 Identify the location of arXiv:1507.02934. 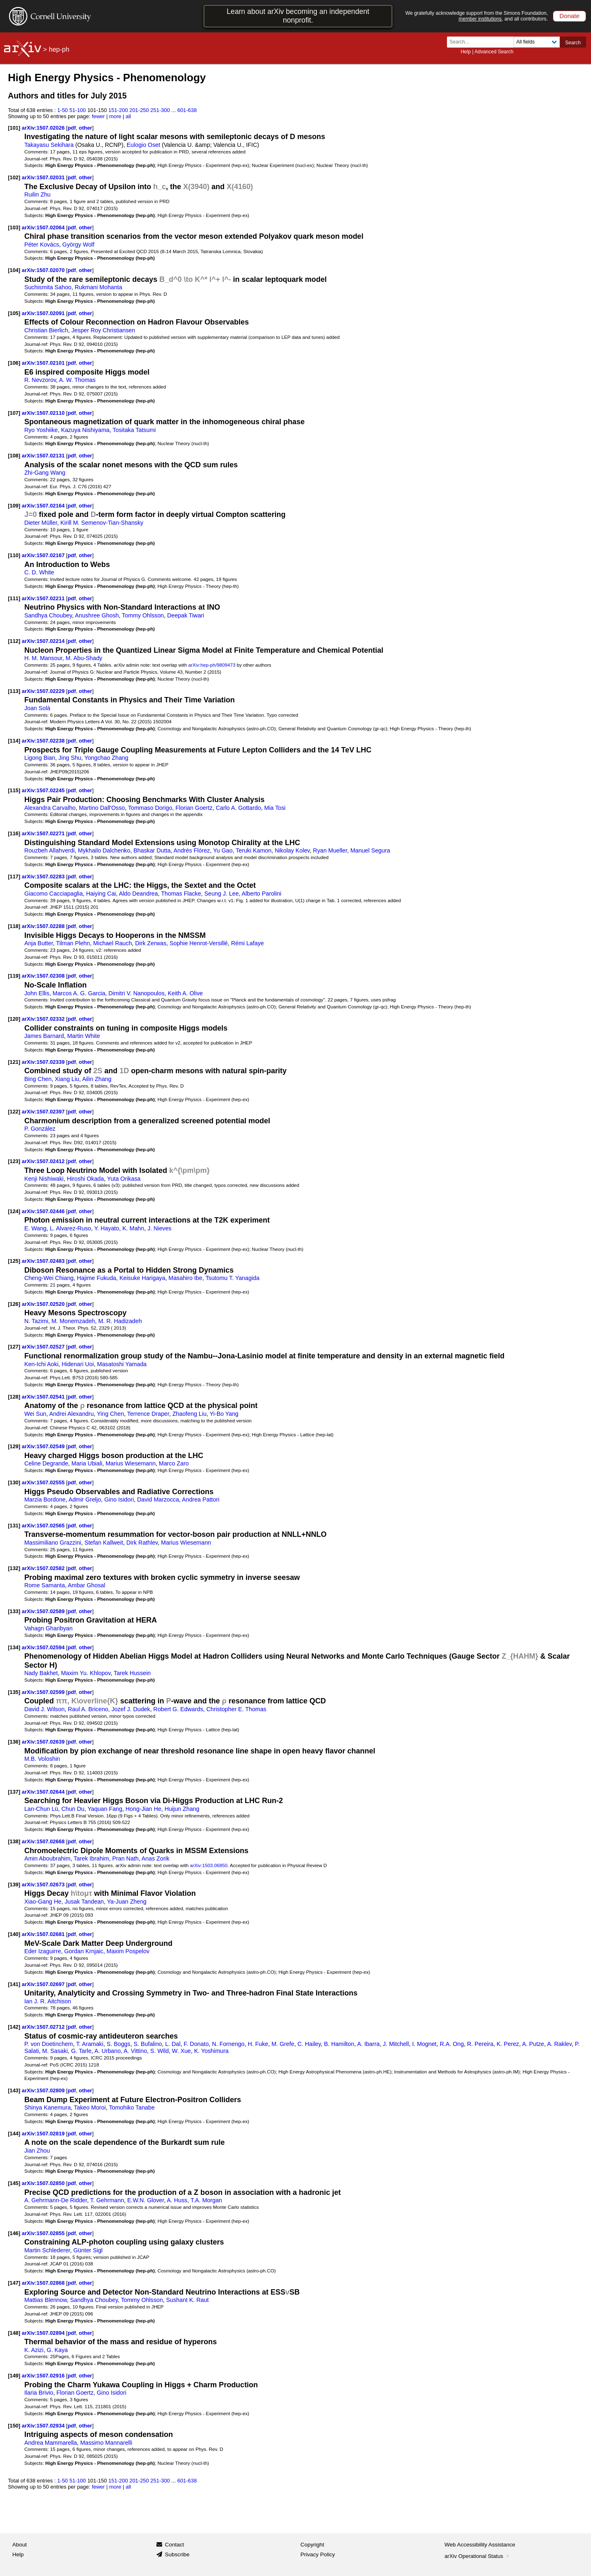
(44, 2426).